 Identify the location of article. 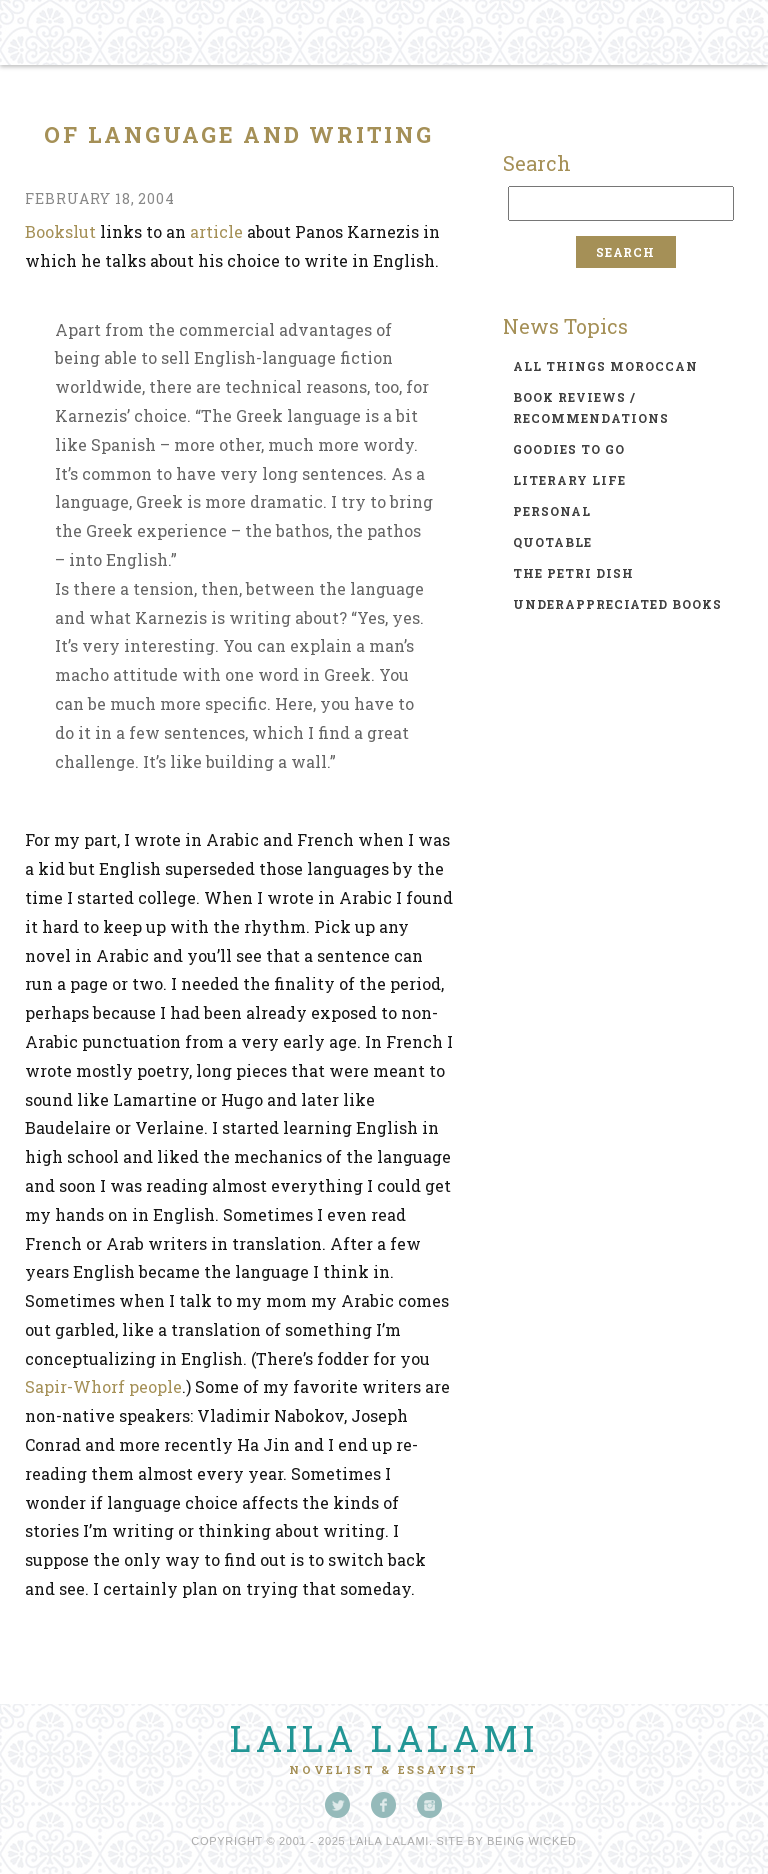
(216, 231).